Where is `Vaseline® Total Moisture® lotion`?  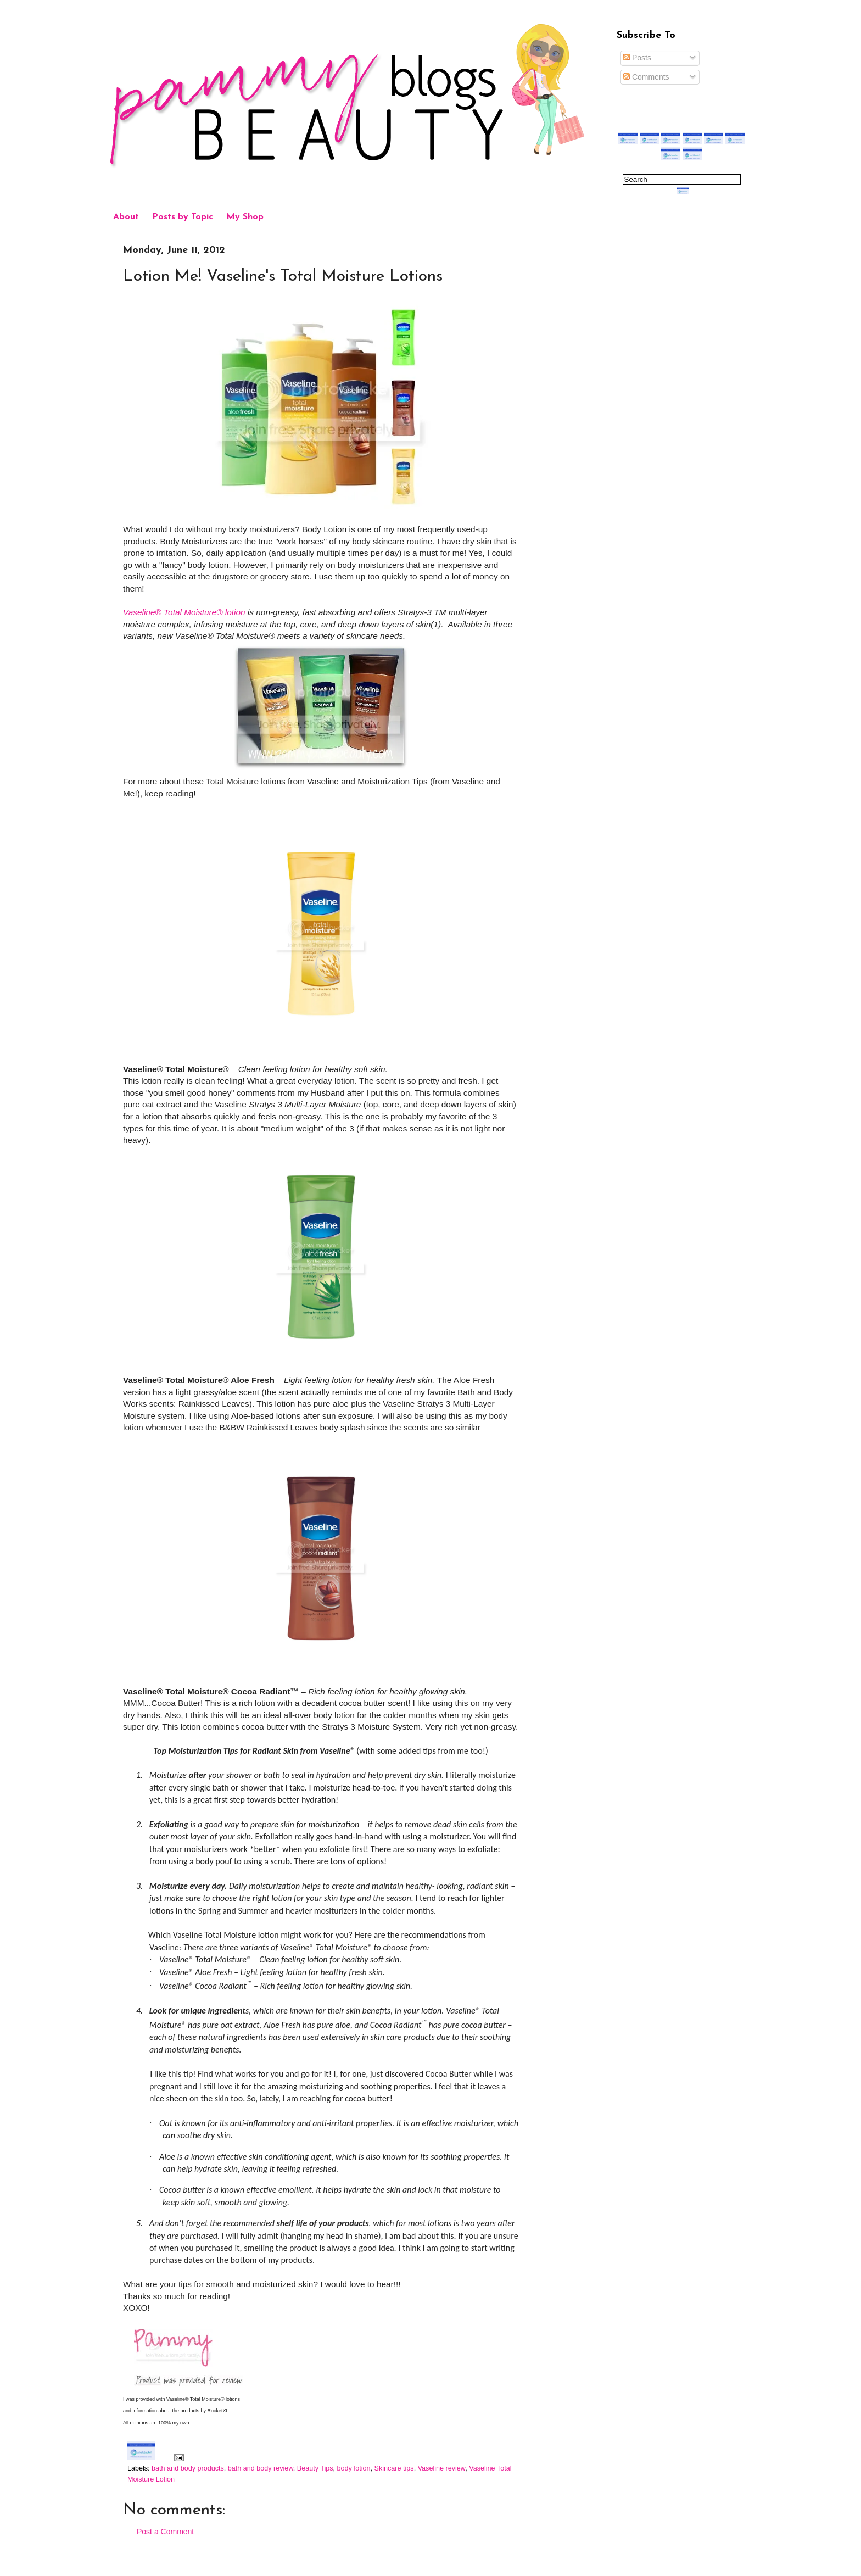
Vaseline® Total Moisture® lotion is located at coordinates (184, 612).